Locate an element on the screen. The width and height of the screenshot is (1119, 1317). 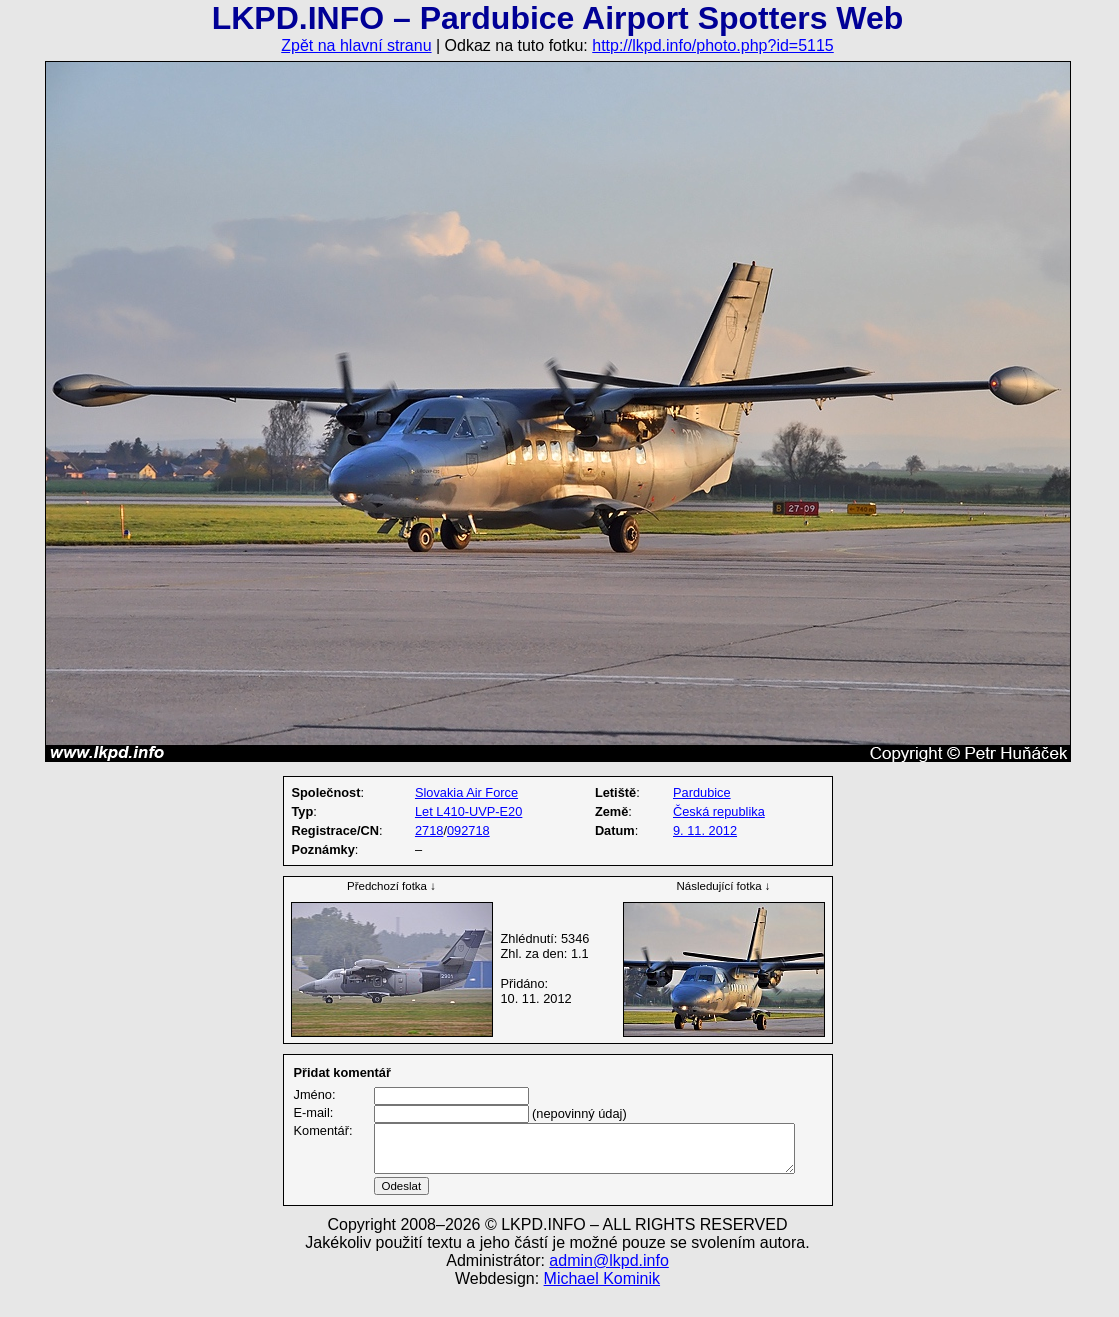
Zpět na hlavní stranu is located at coordinates (356, 45).